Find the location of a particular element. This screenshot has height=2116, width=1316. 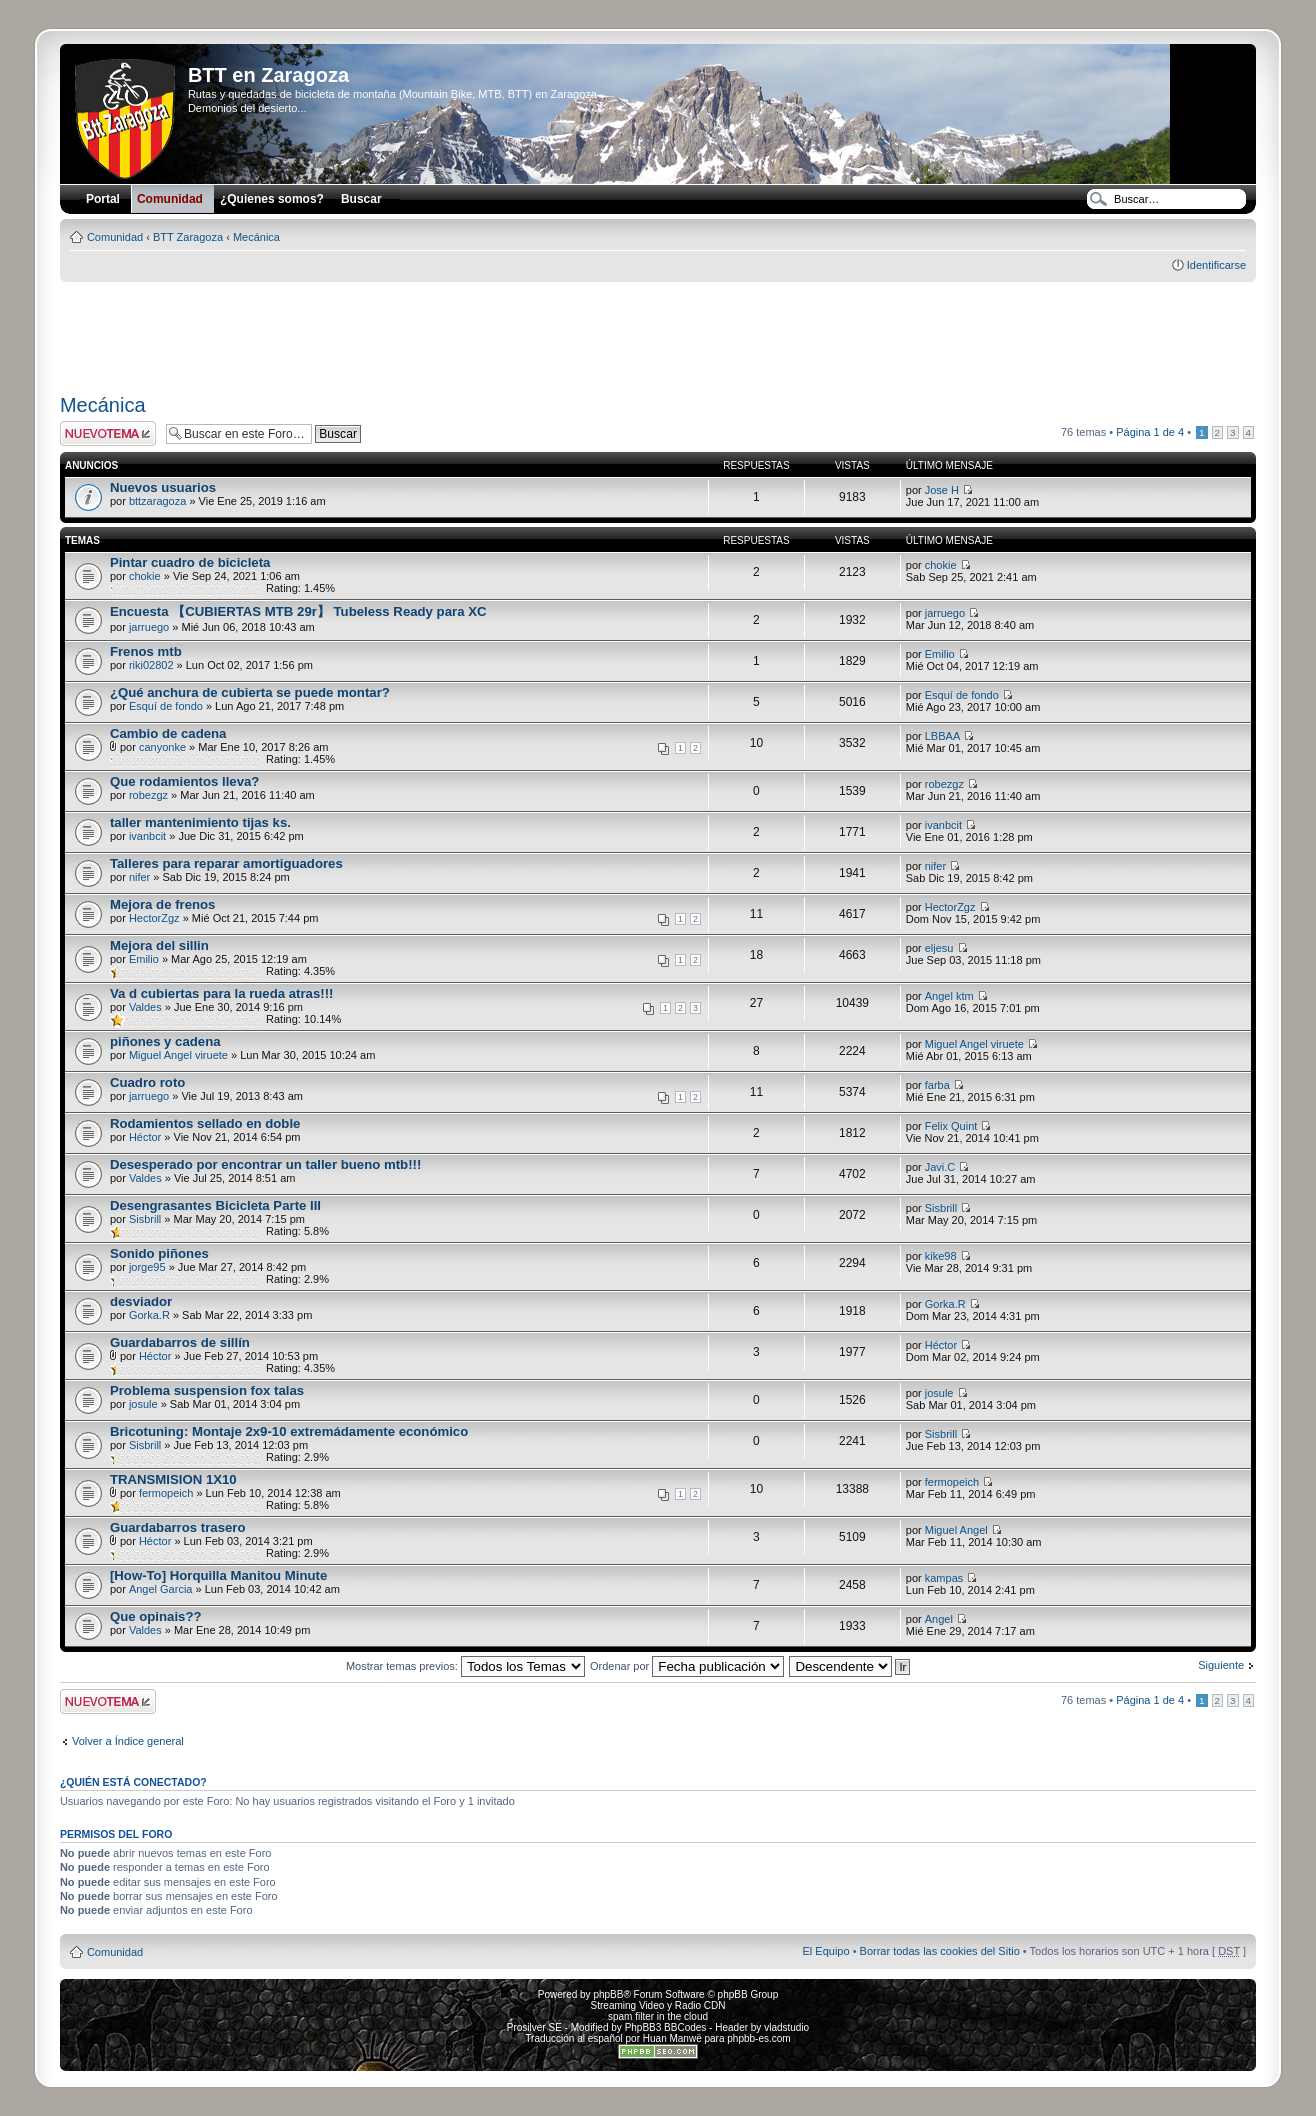

Esquí de fondo is located at coordinates (166, 706).